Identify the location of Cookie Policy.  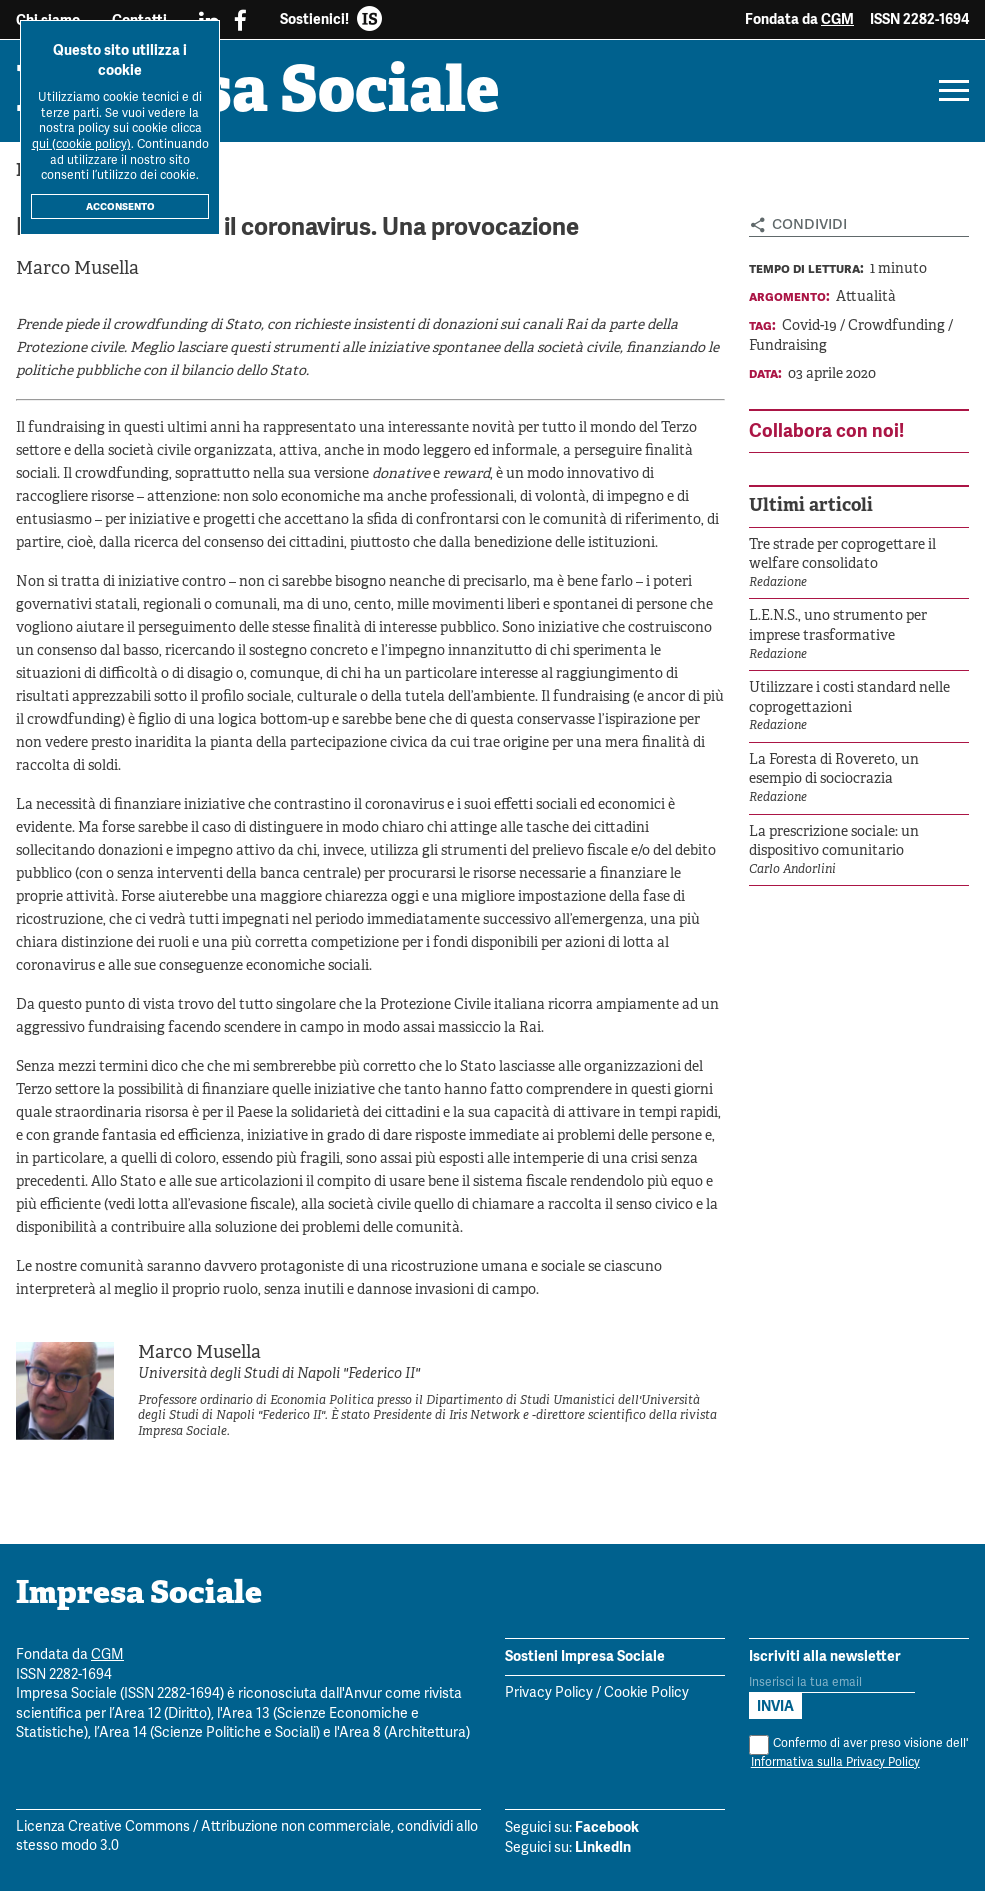
(646, 1693).